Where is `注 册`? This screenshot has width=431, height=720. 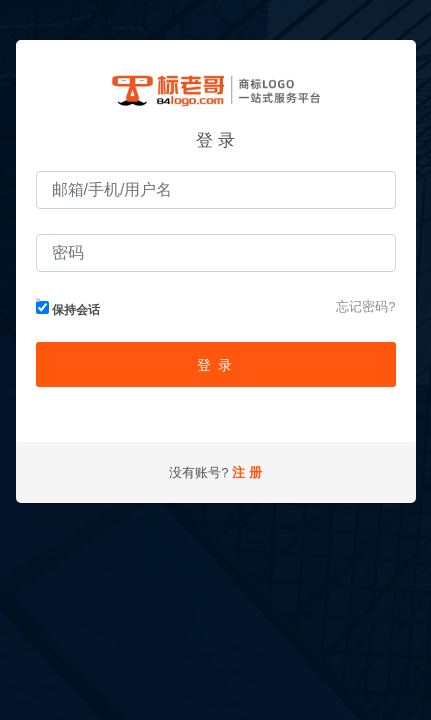
注 册 is located at coordinates (247, 472).